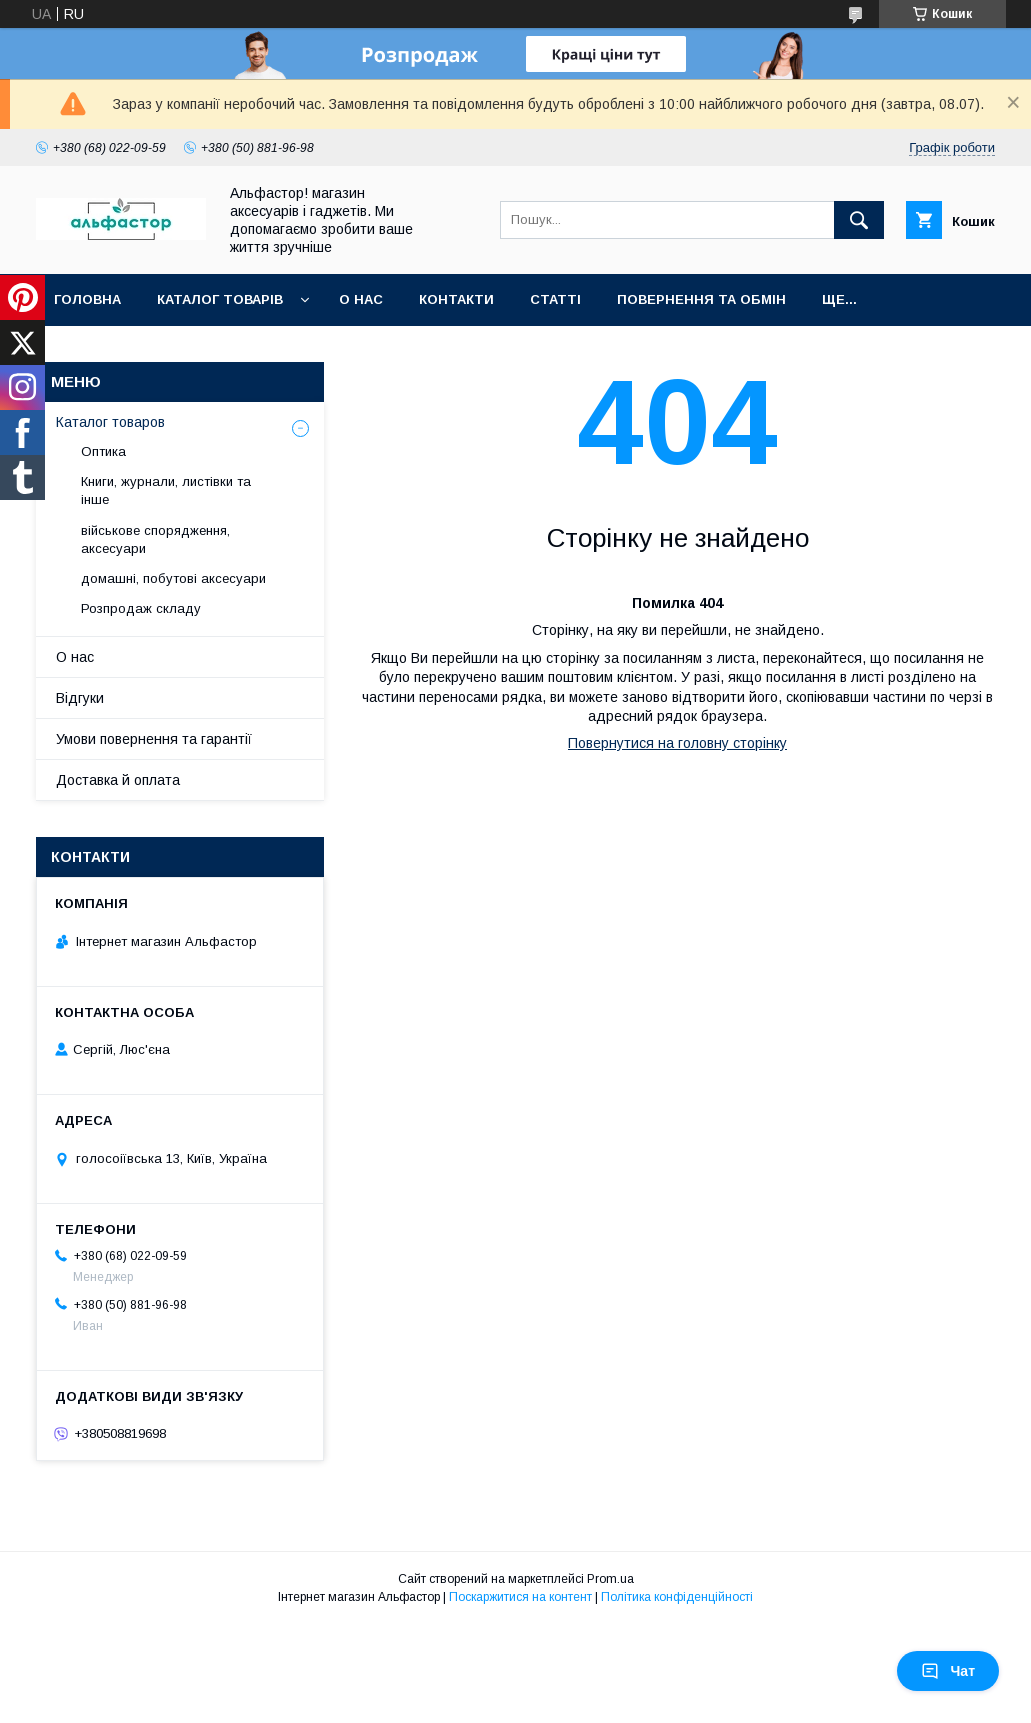  Describe the element at coordinates (118, 780) in the screenshot. I see `Доставка й оплата` at that location.